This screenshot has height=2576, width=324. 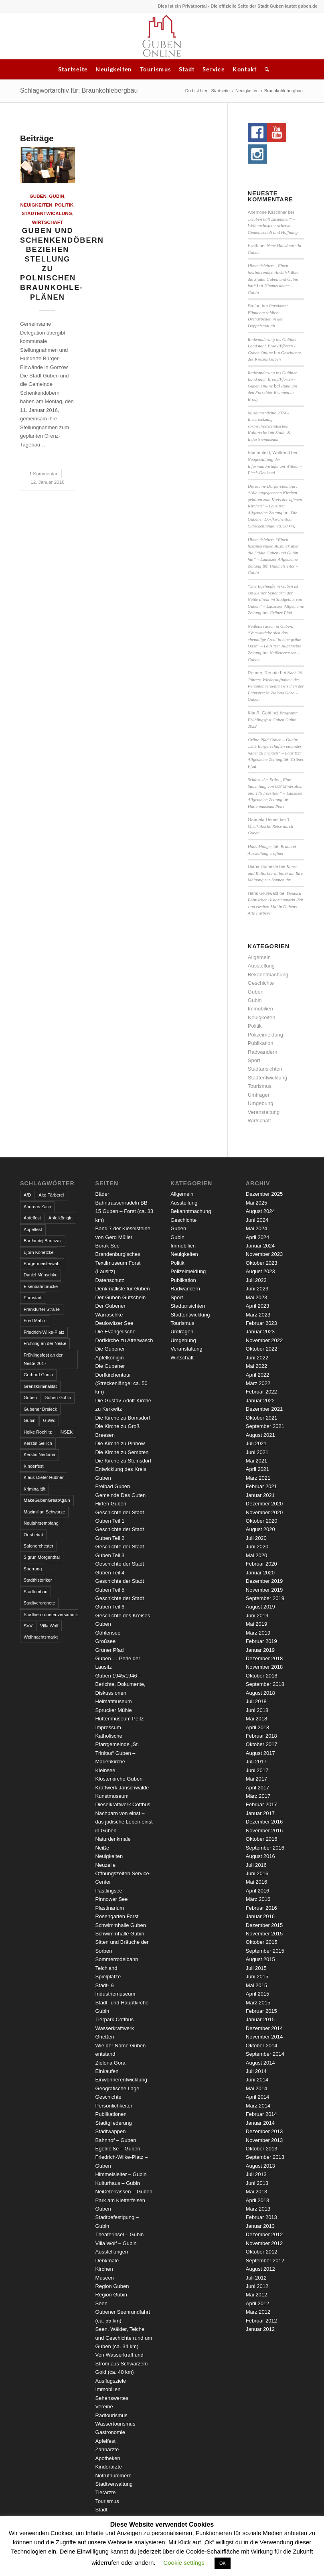 What do you see at coordinates (265, 1598) in the screenshot?
I see `September 2019` at bounding box center [265, 1598].